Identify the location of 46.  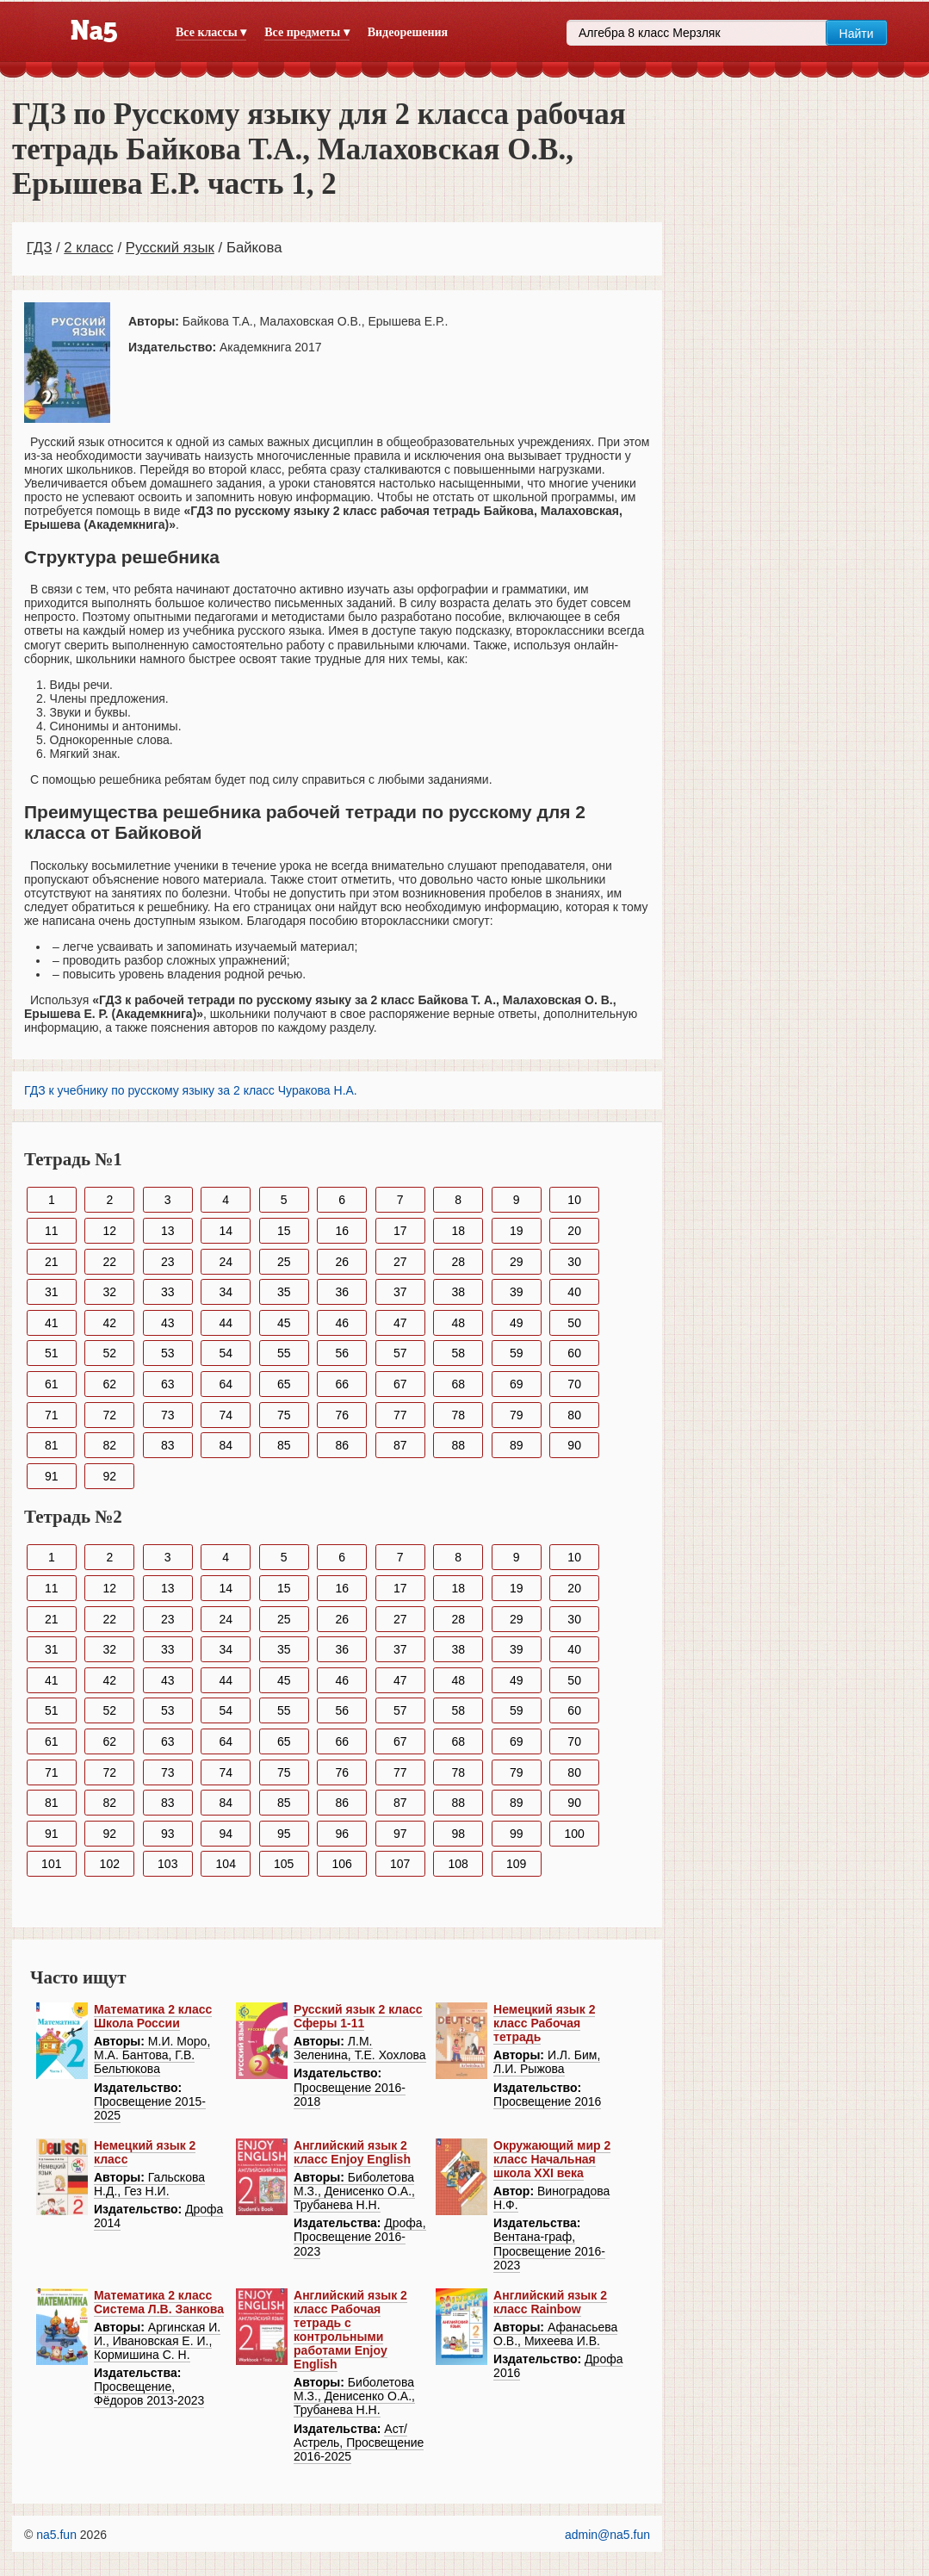
(342, 1323).